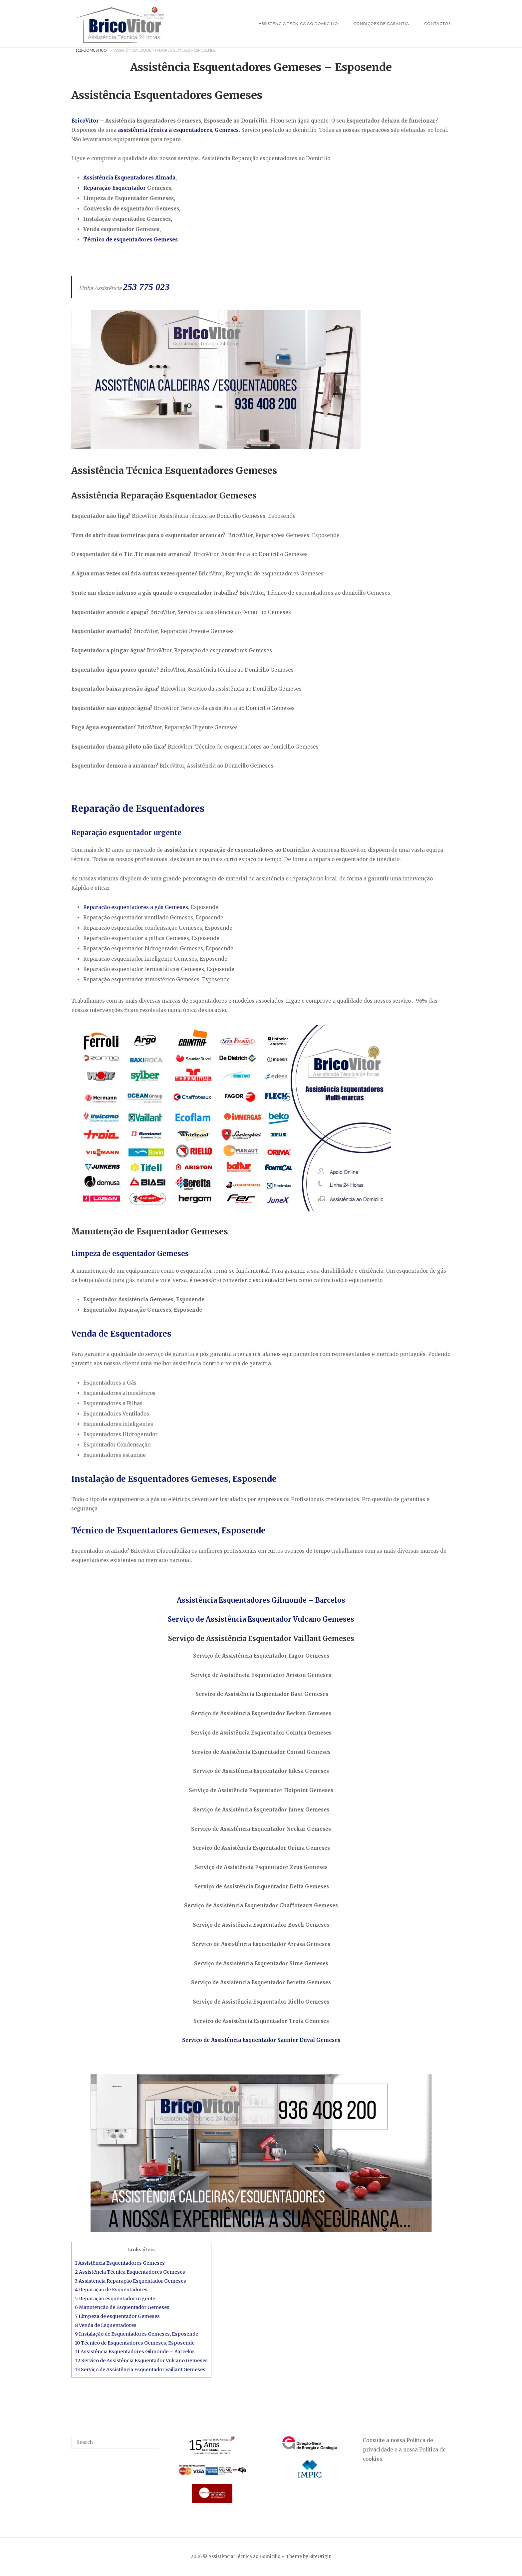  What do you see at coordinates (298, 23) in the screenshot?
I see `Assistência Técnica ao Domicilio` at bounding box center [298, 23].